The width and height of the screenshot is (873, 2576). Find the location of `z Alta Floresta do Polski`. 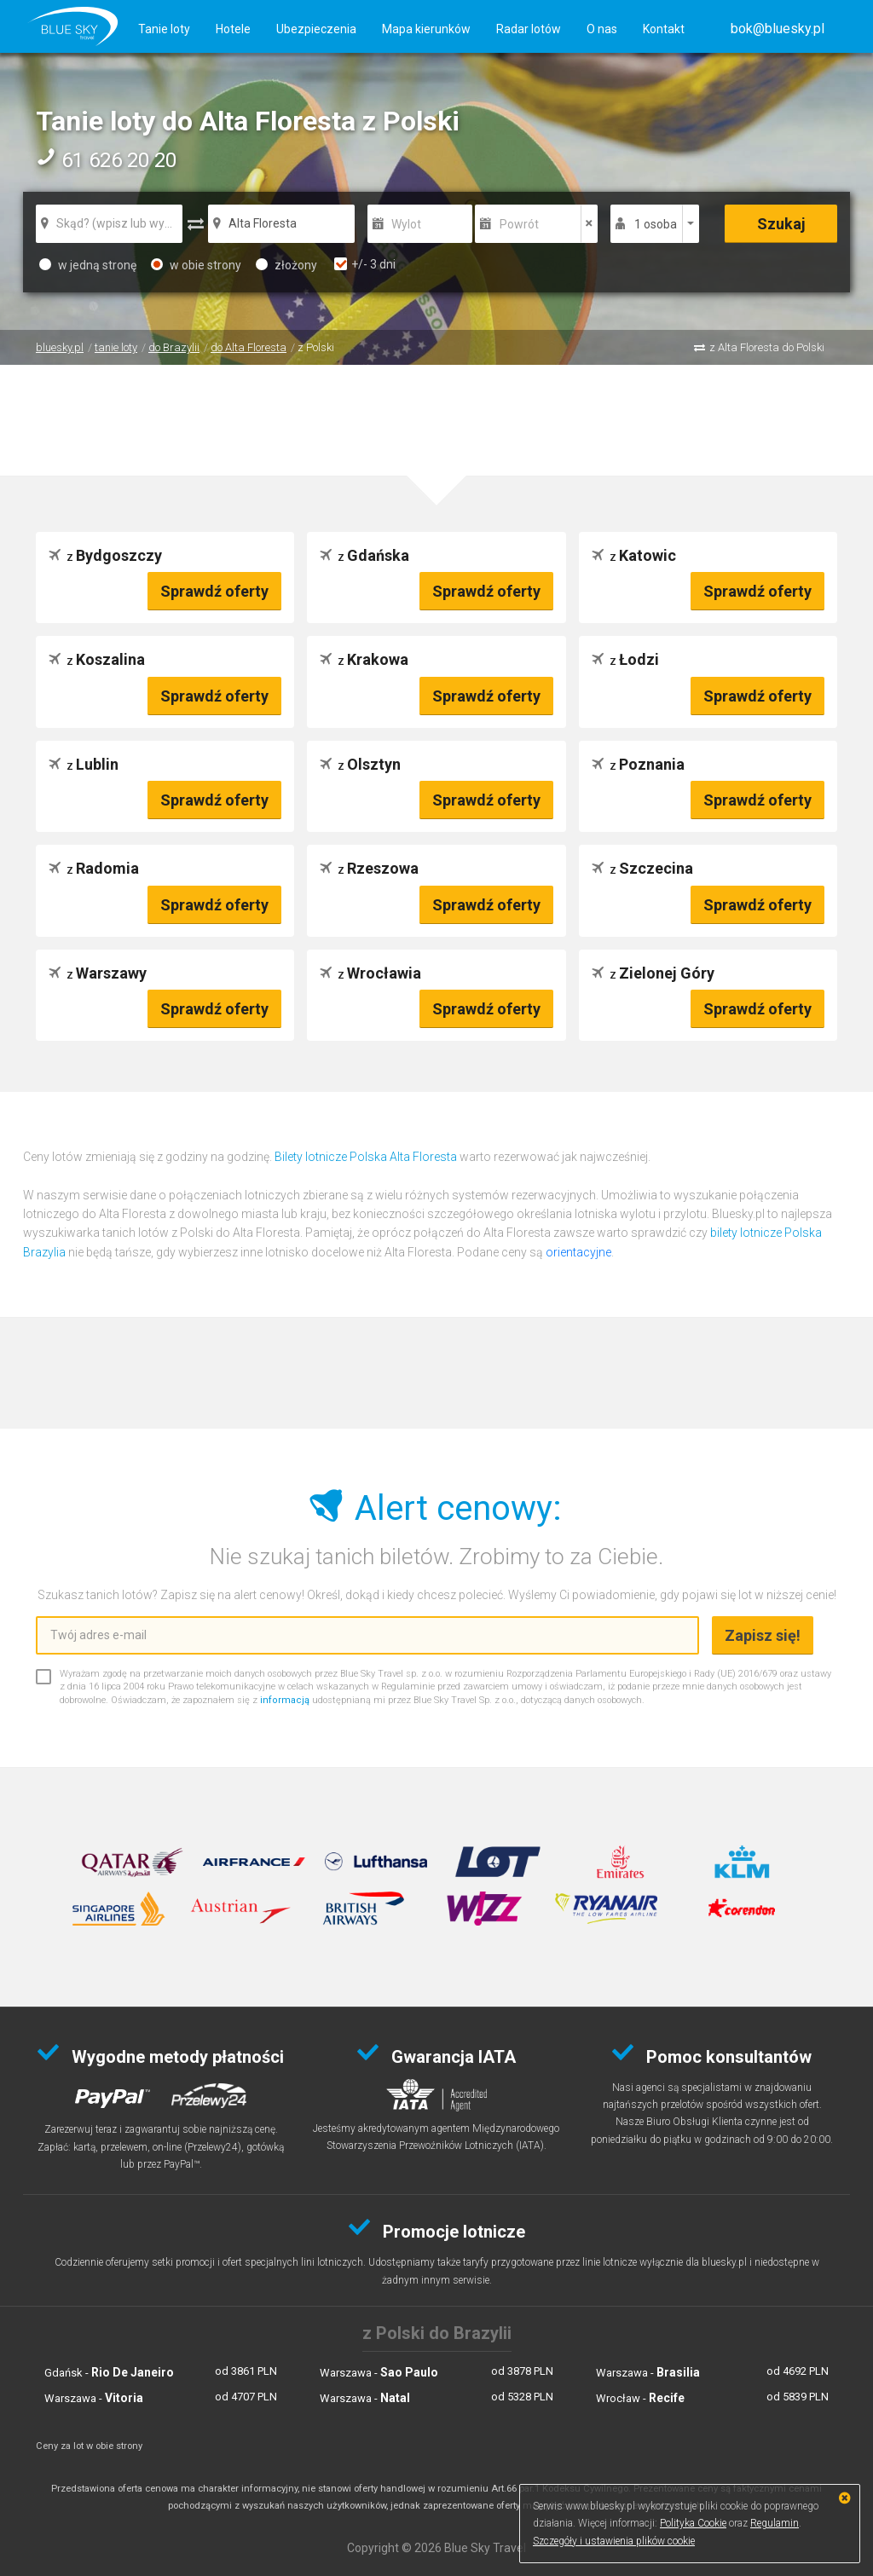

z Alta Floresta do Polski is located at coordinates (766, 347).